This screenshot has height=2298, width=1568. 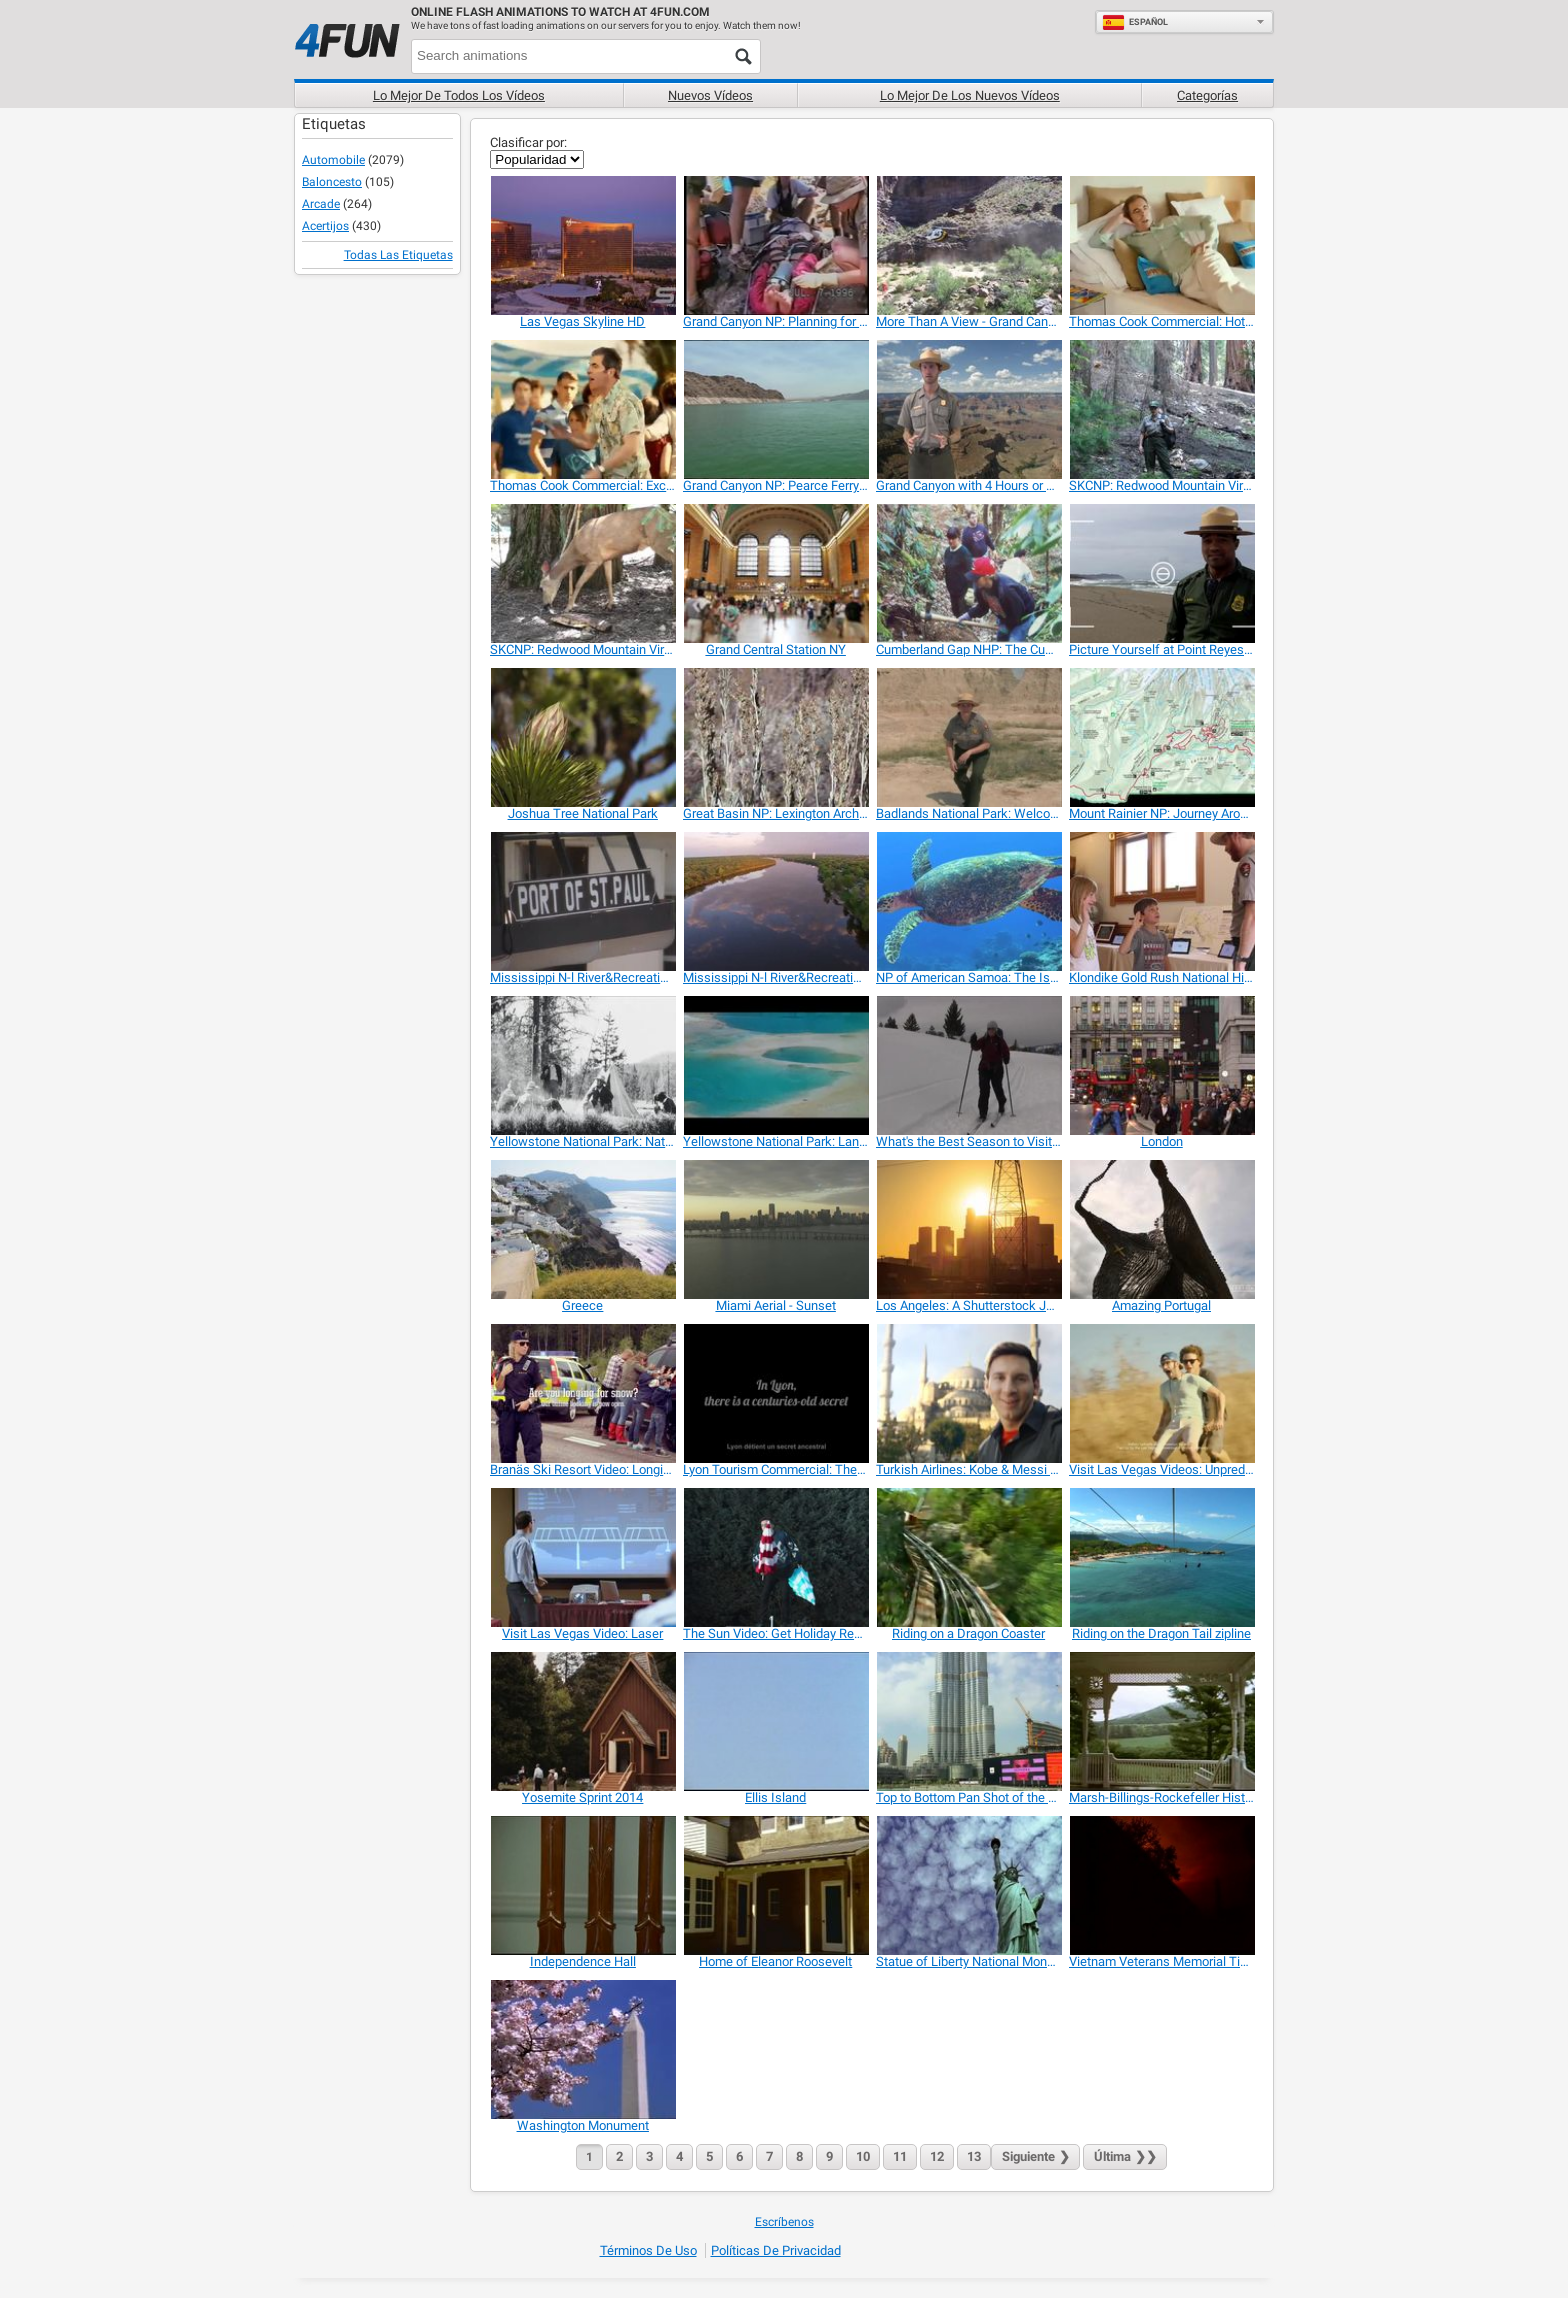 I want to click on Categorías, so click(x=1207, y=95).